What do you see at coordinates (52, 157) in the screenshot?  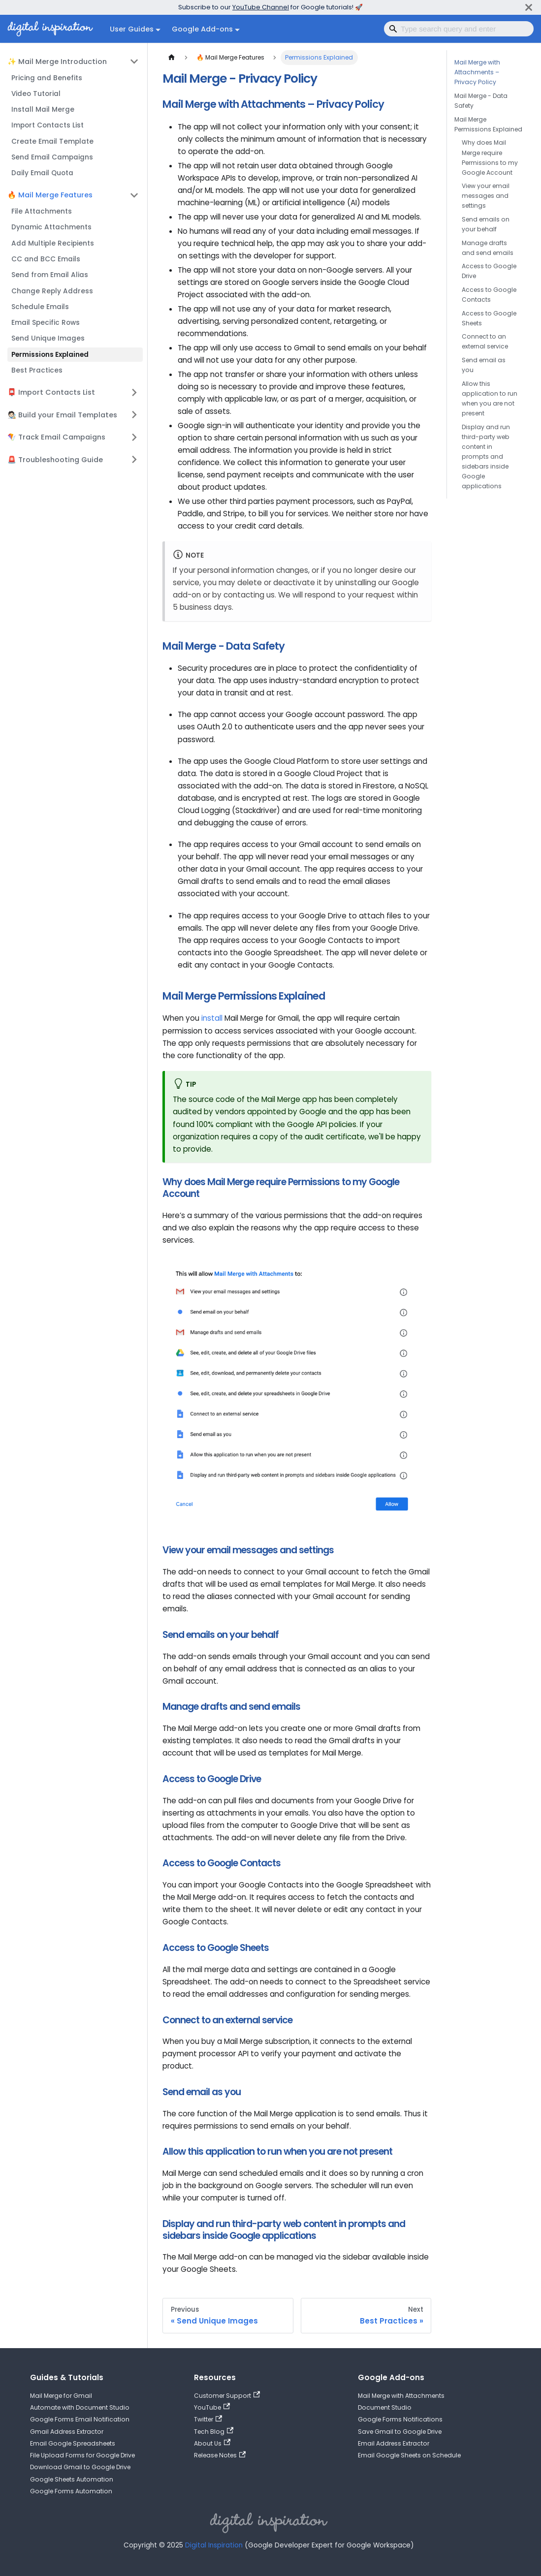 I see `Send Email Campaigns` at bounding box center [52, 157].